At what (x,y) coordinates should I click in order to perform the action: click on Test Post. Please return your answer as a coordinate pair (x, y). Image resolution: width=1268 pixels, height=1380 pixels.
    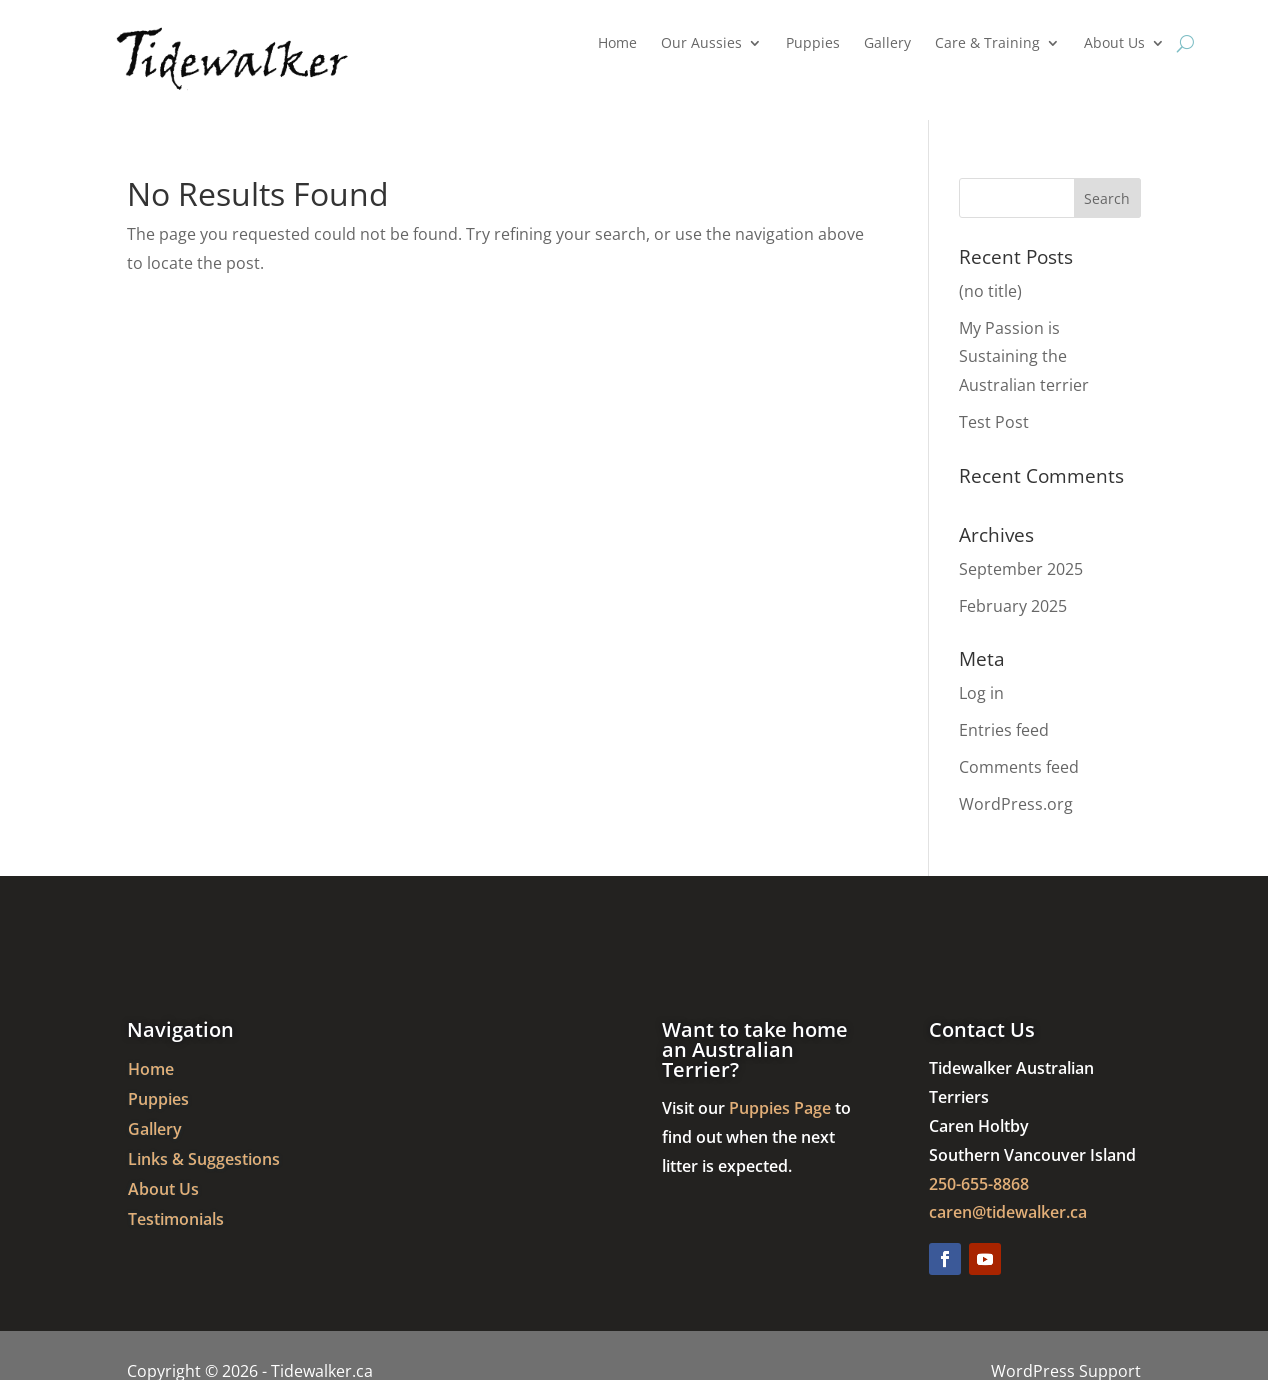
    Looking at the image, I should click on (994, 422).